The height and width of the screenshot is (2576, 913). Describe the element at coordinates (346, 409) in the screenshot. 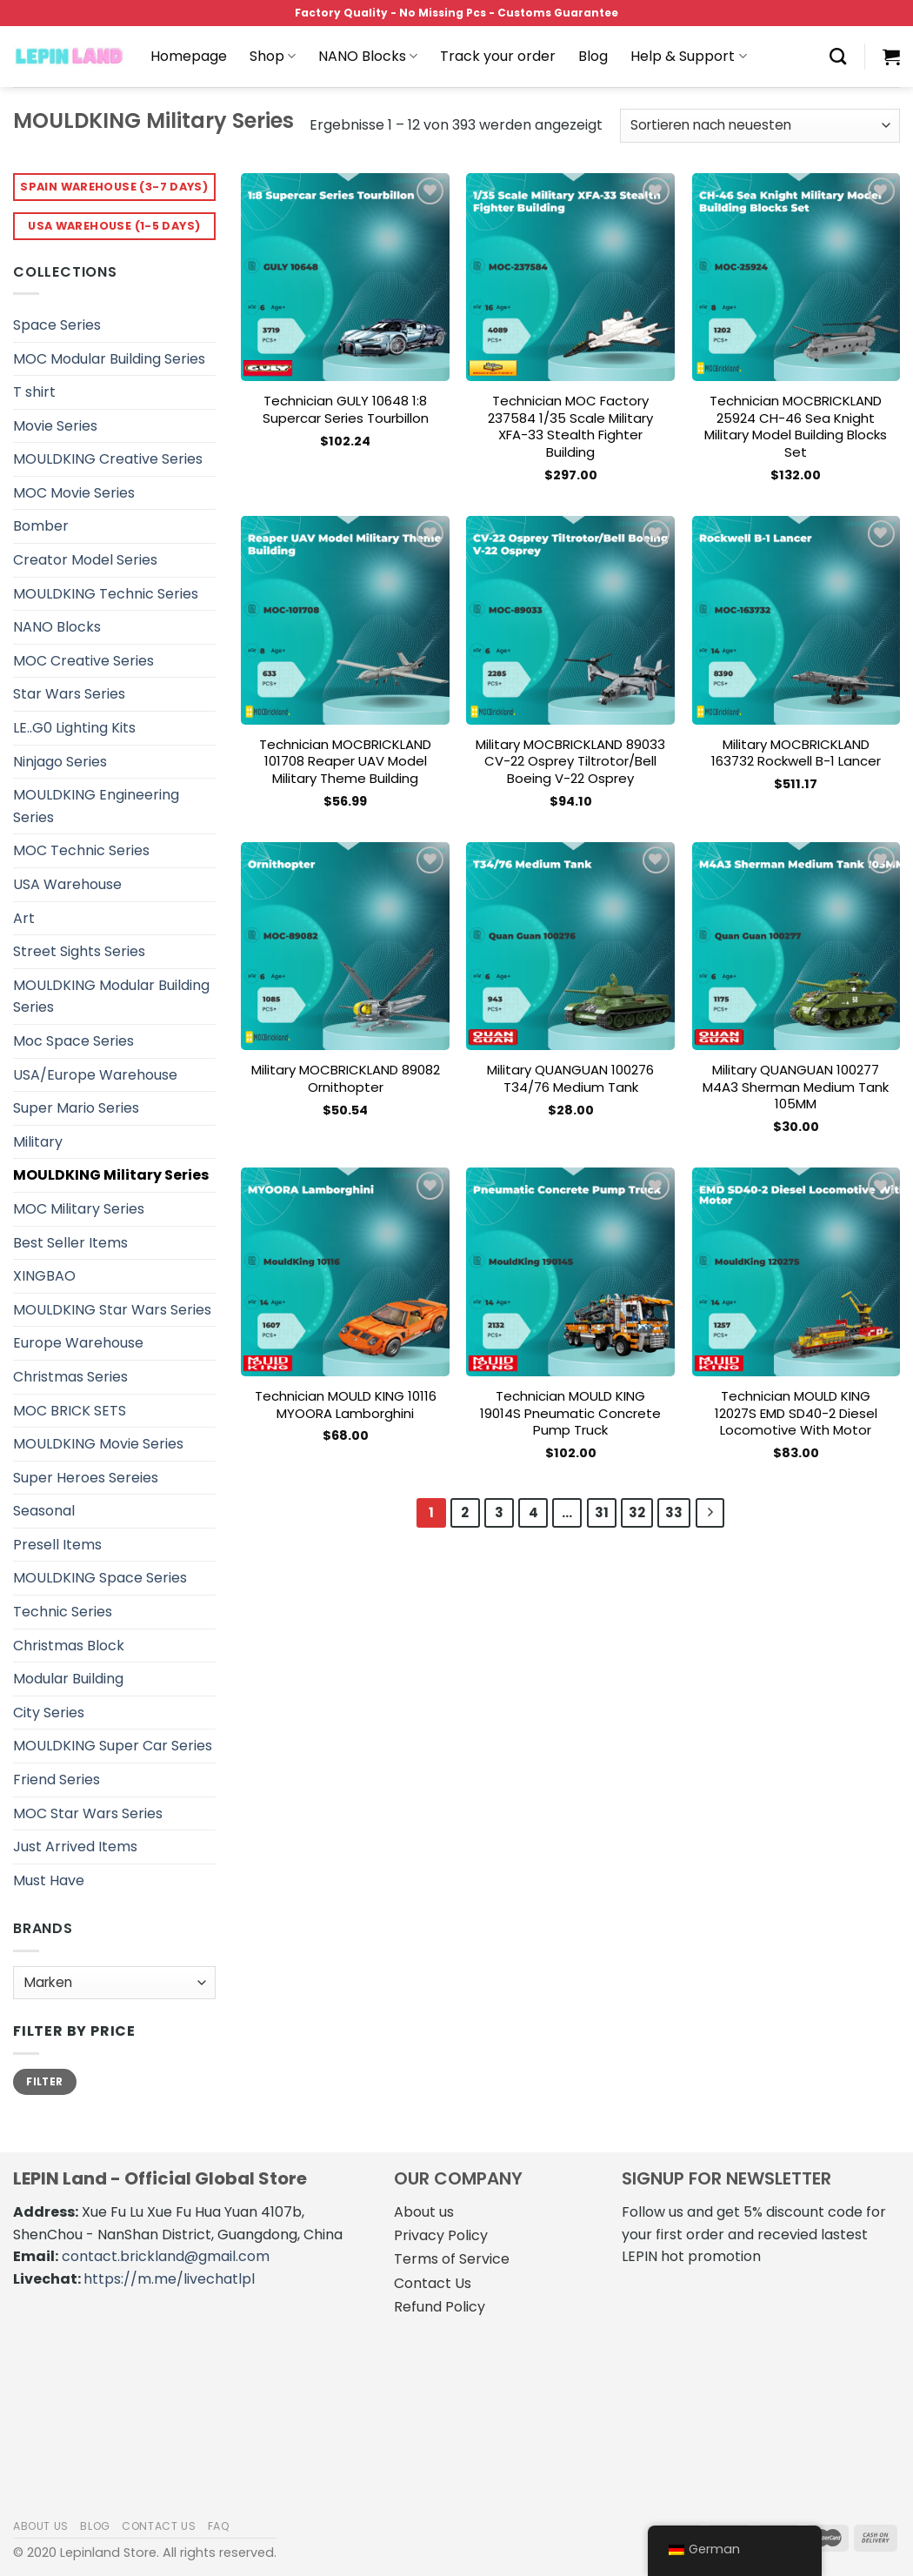

I see `Technician GULY 10648 1:8 Supercar Series Tourbillon` at that location.